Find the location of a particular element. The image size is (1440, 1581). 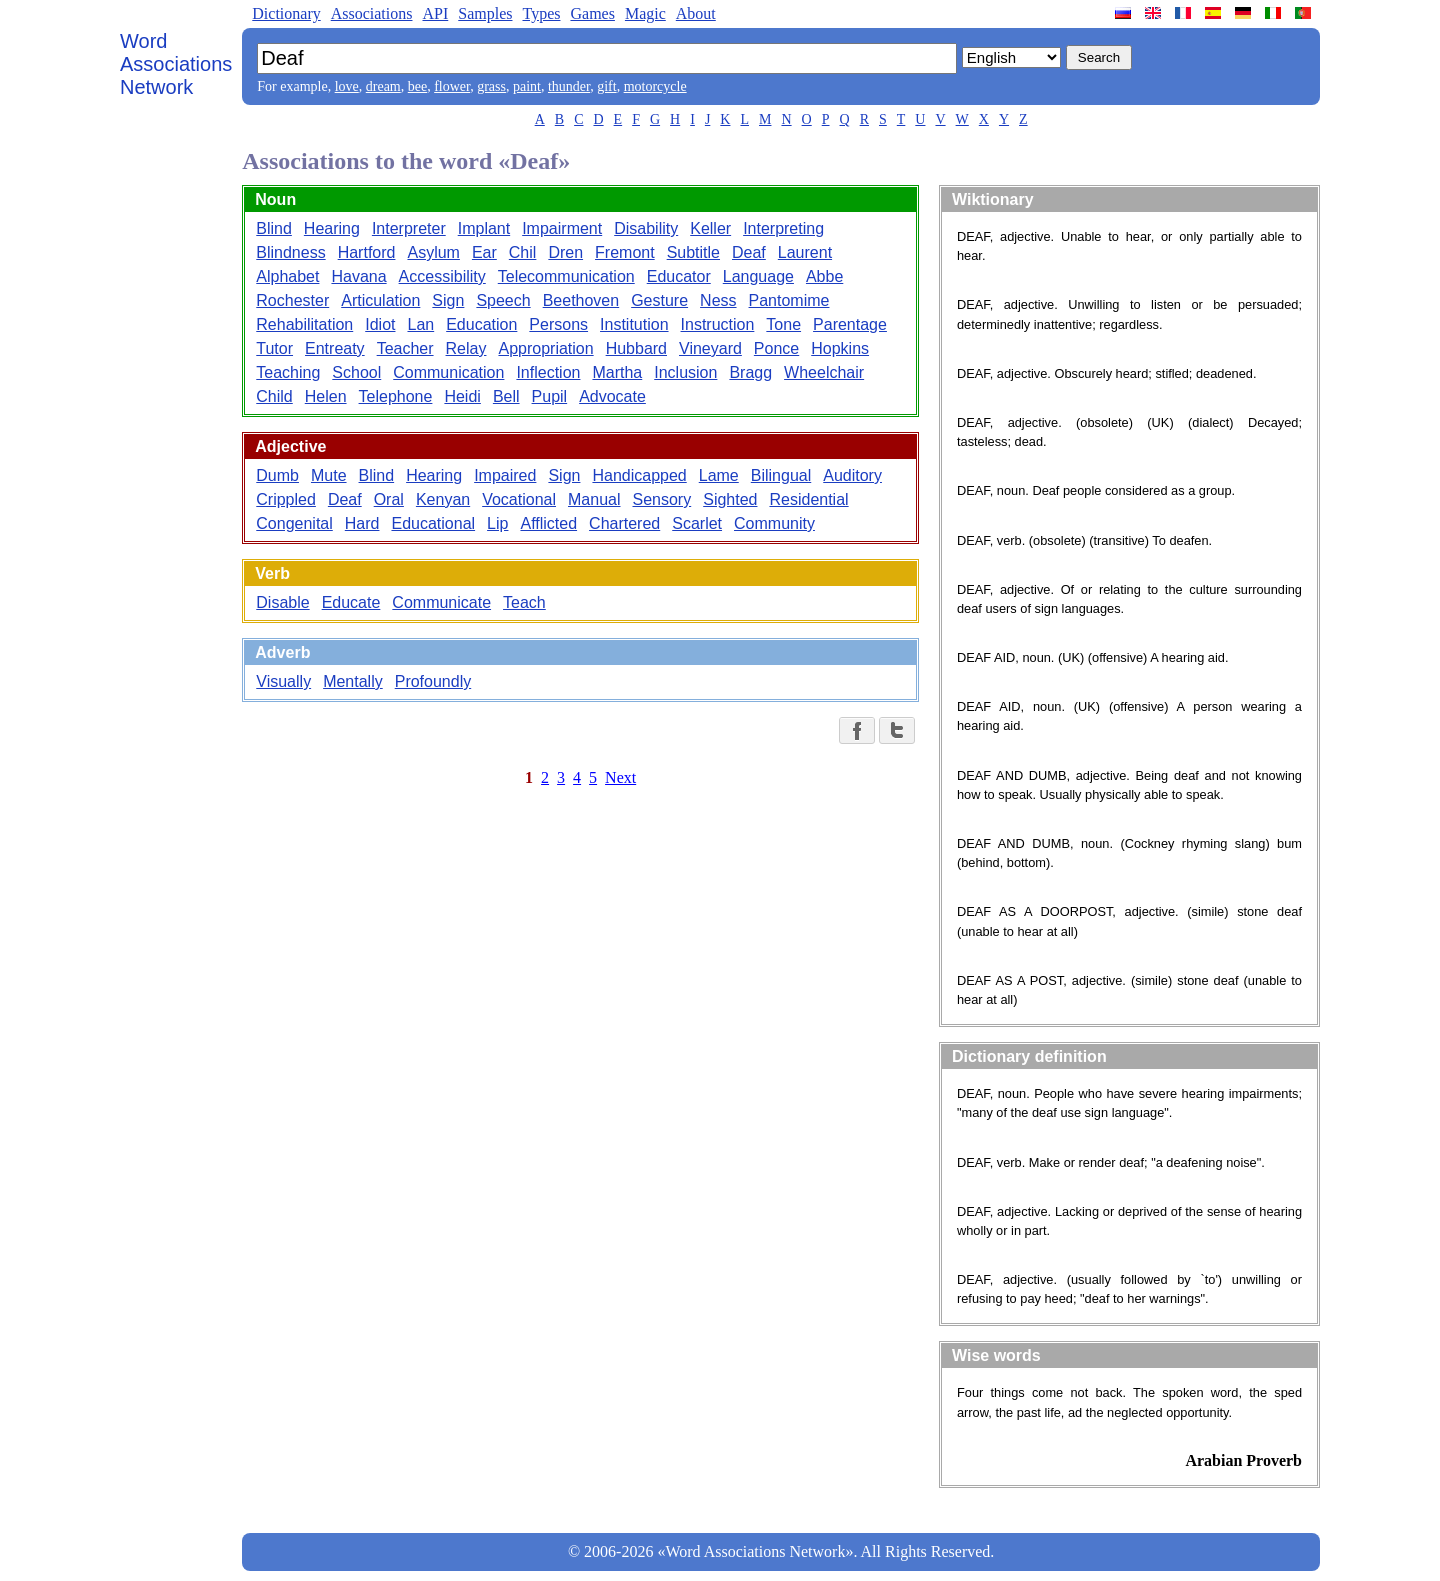

Interpreter is located at coordinates (409, 228).